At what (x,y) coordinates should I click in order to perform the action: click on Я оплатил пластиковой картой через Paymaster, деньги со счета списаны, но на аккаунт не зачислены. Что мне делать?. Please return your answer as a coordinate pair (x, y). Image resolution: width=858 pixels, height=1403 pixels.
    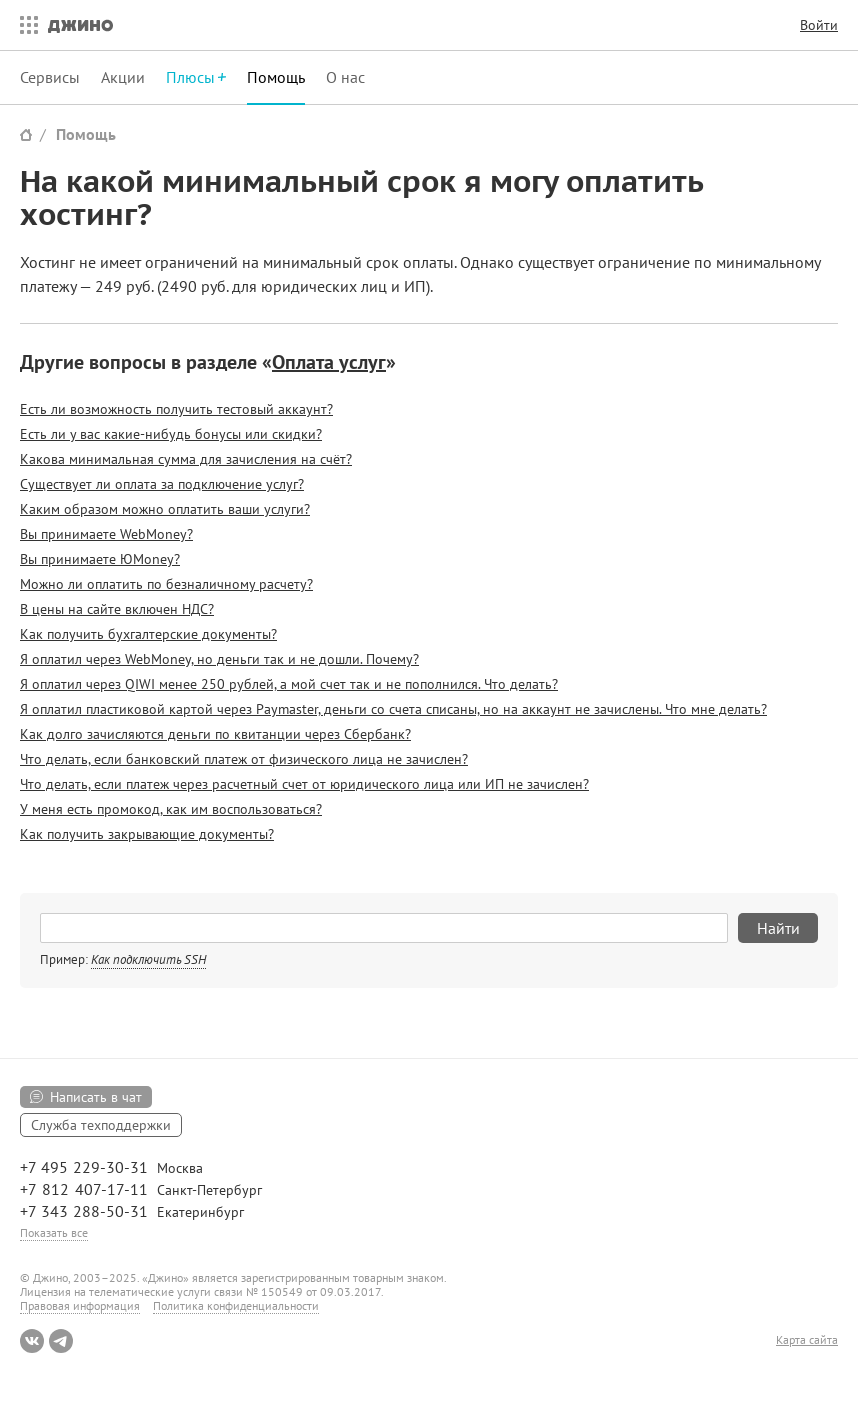
    Looking at the image, I should click on (393, 709).